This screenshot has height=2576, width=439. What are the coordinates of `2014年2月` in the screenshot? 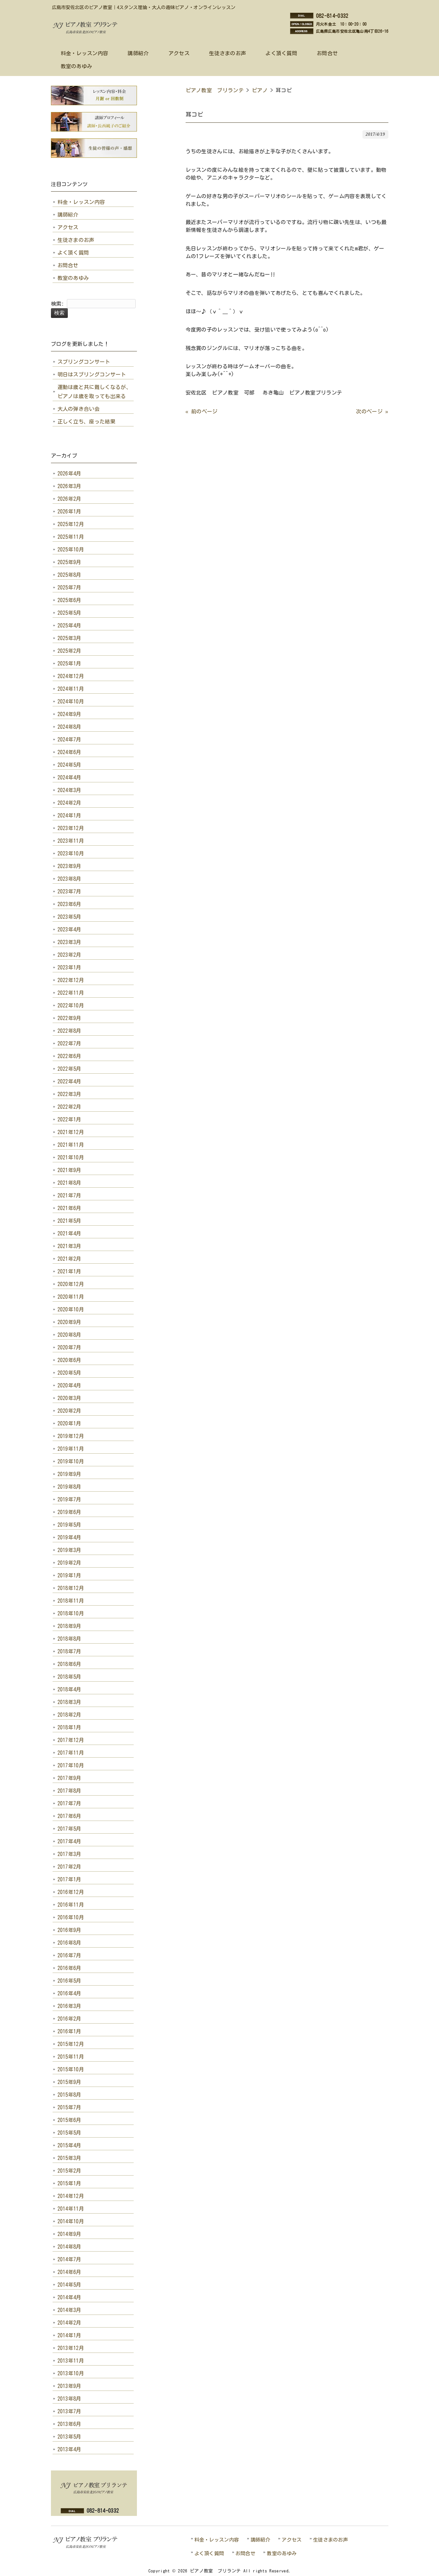 It's located at (69, 2322).